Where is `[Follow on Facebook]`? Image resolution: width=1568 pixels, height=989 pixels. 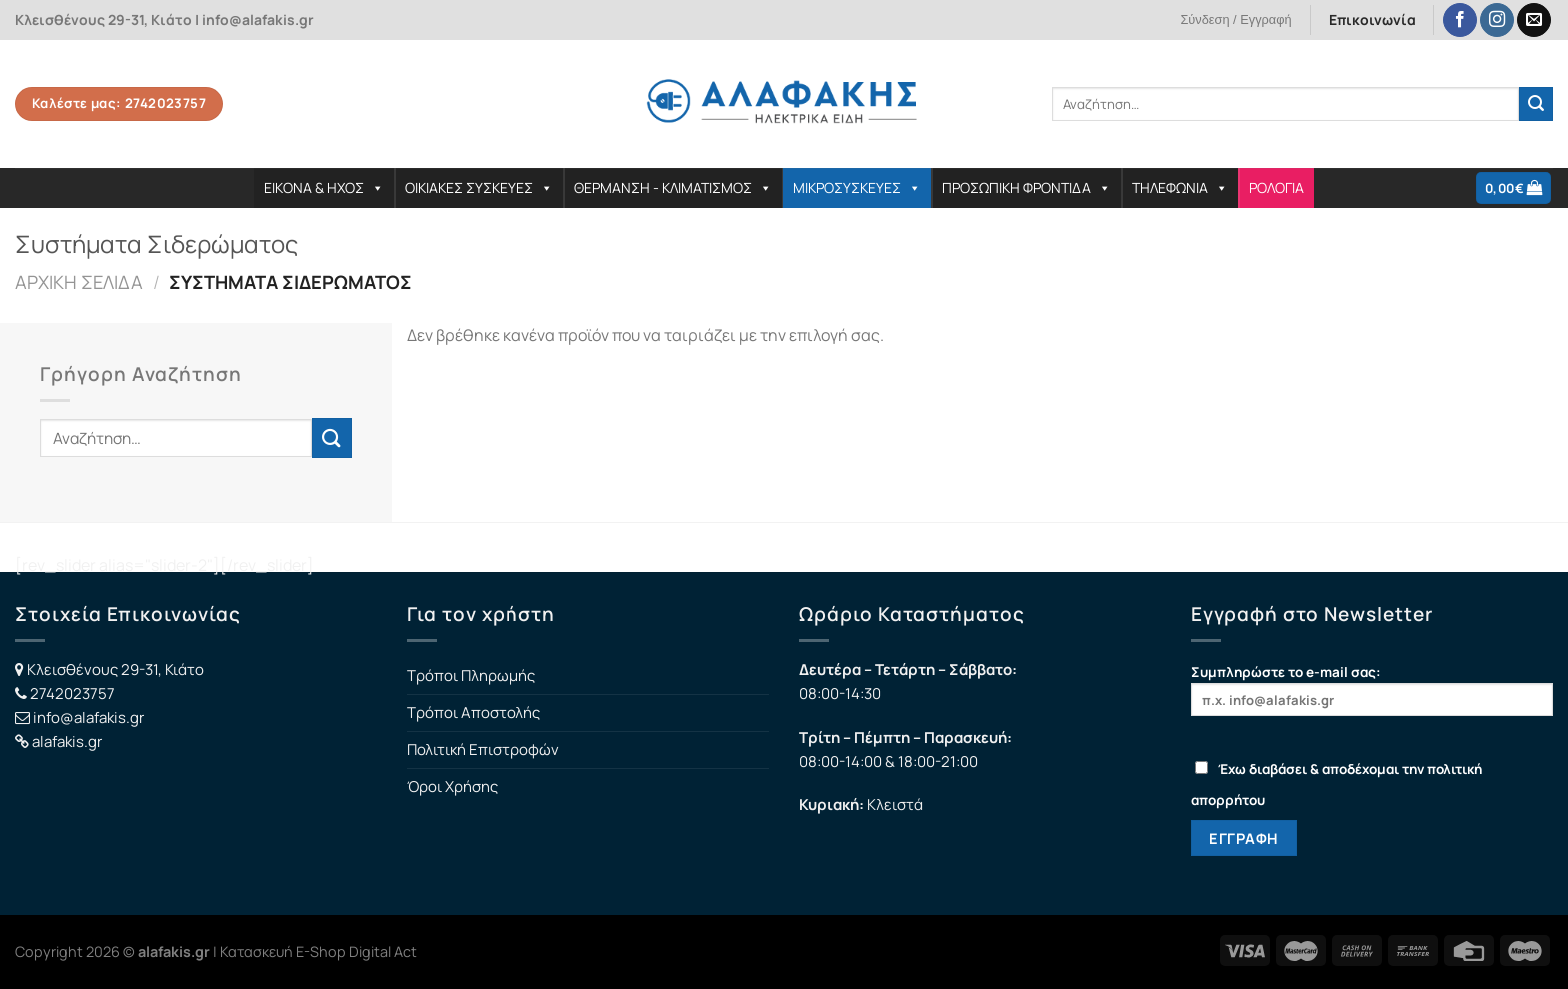 [Follow on Facebook] is located at coordinates (1460, 20).